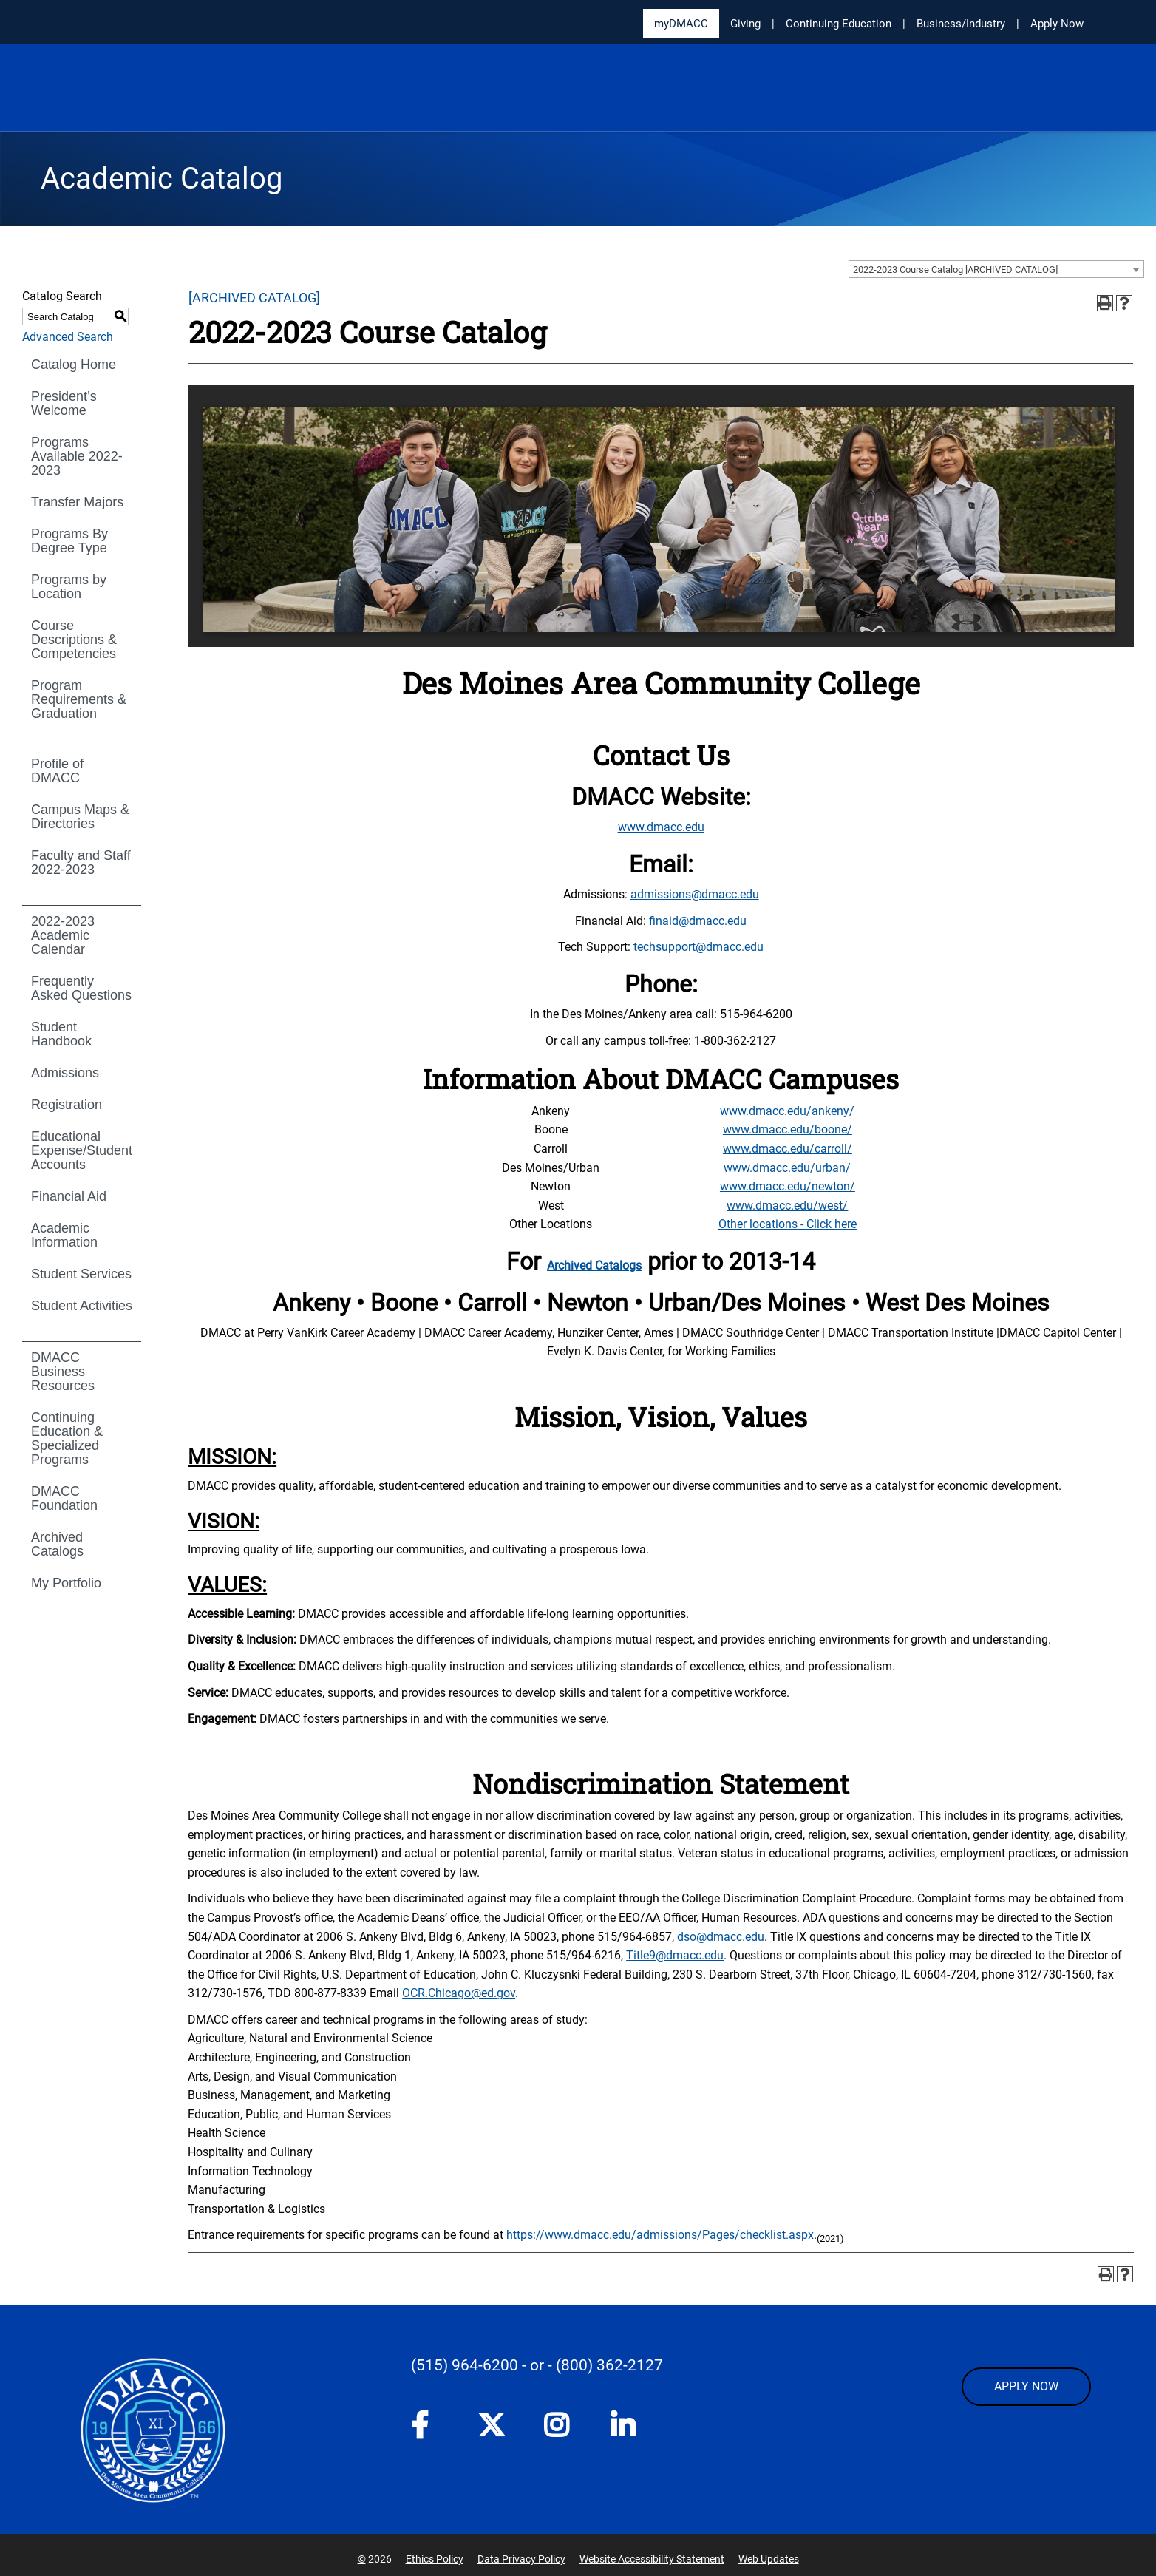 The height and width of the screenshot is (2576, 1156). I want to click on Admissions, so click(65, 1072).